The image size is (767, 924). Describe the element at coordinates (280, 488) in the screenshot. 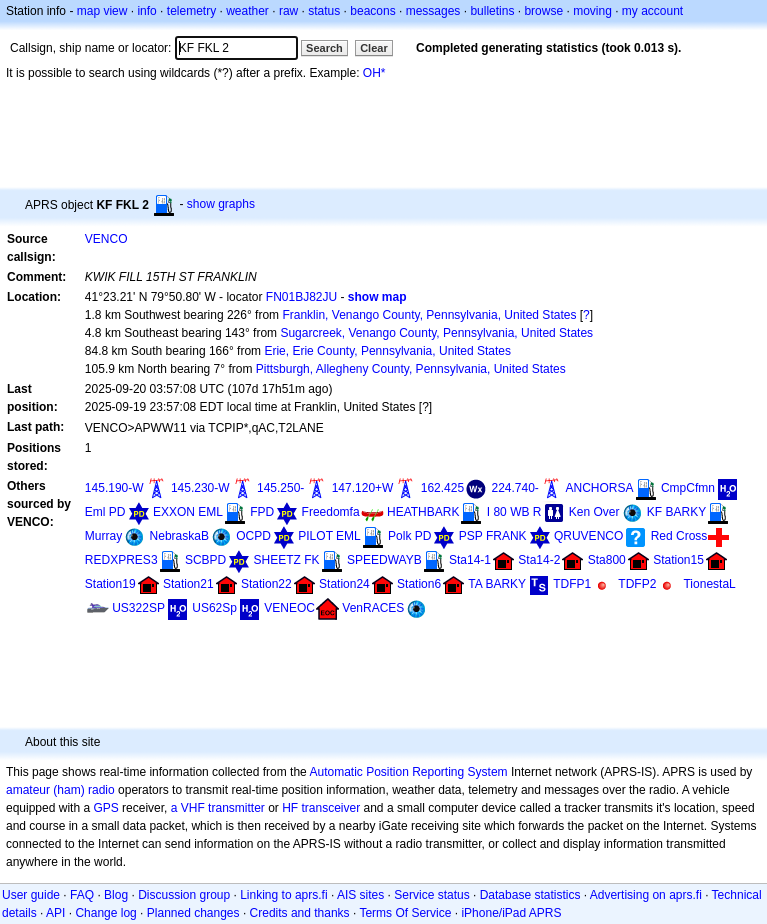

I see `145.250-` at that location.